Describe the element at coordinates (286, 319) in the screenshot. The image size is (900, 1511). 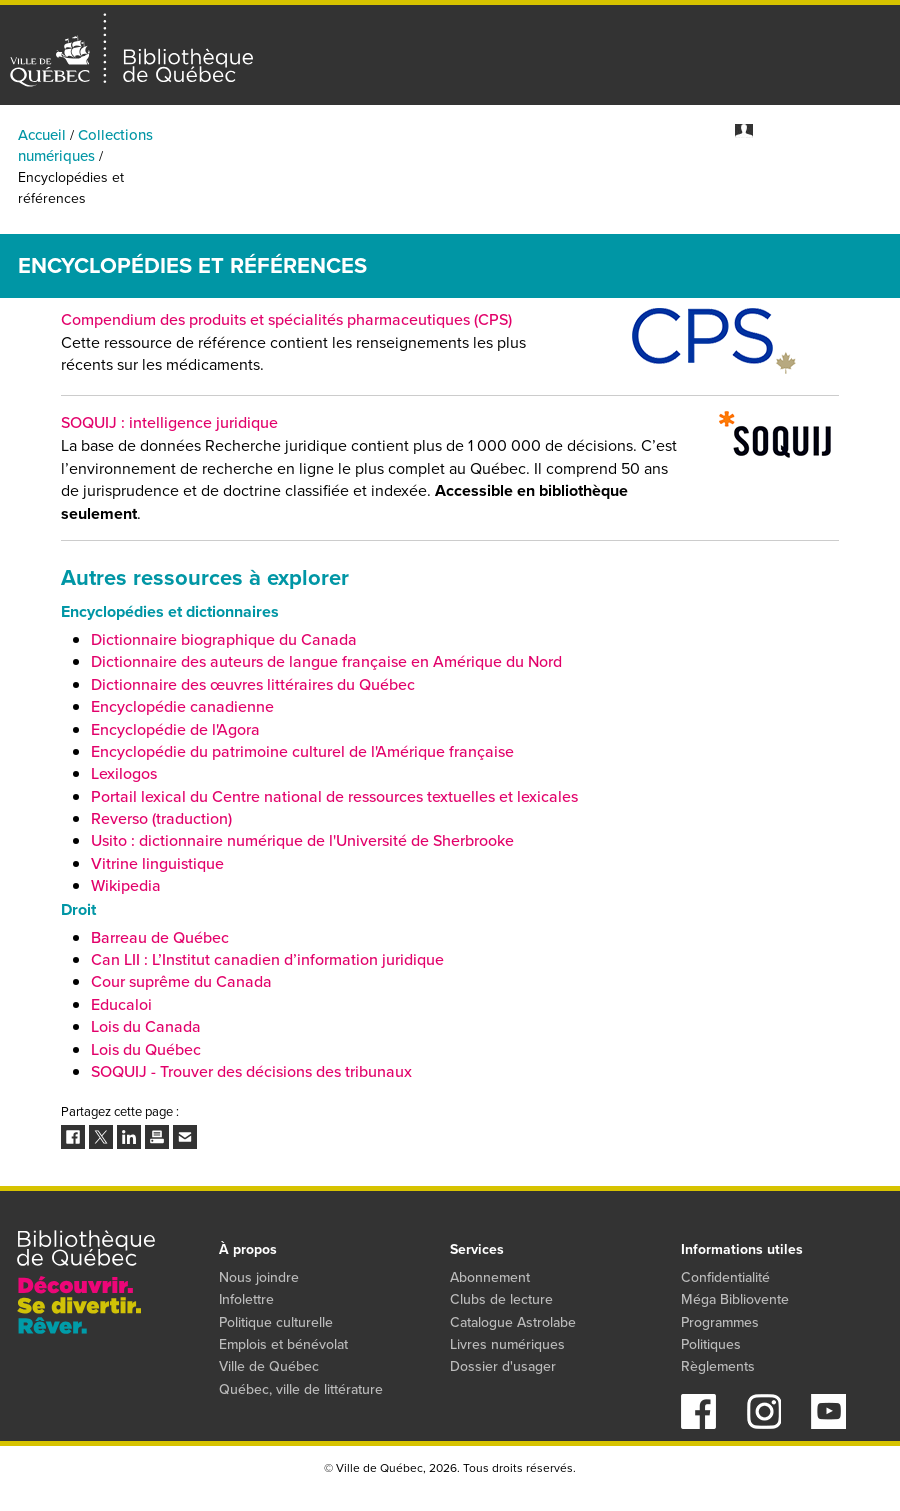
I see `Compendium des produits et spécialités pharmaceutiques (CPS)` at that location.